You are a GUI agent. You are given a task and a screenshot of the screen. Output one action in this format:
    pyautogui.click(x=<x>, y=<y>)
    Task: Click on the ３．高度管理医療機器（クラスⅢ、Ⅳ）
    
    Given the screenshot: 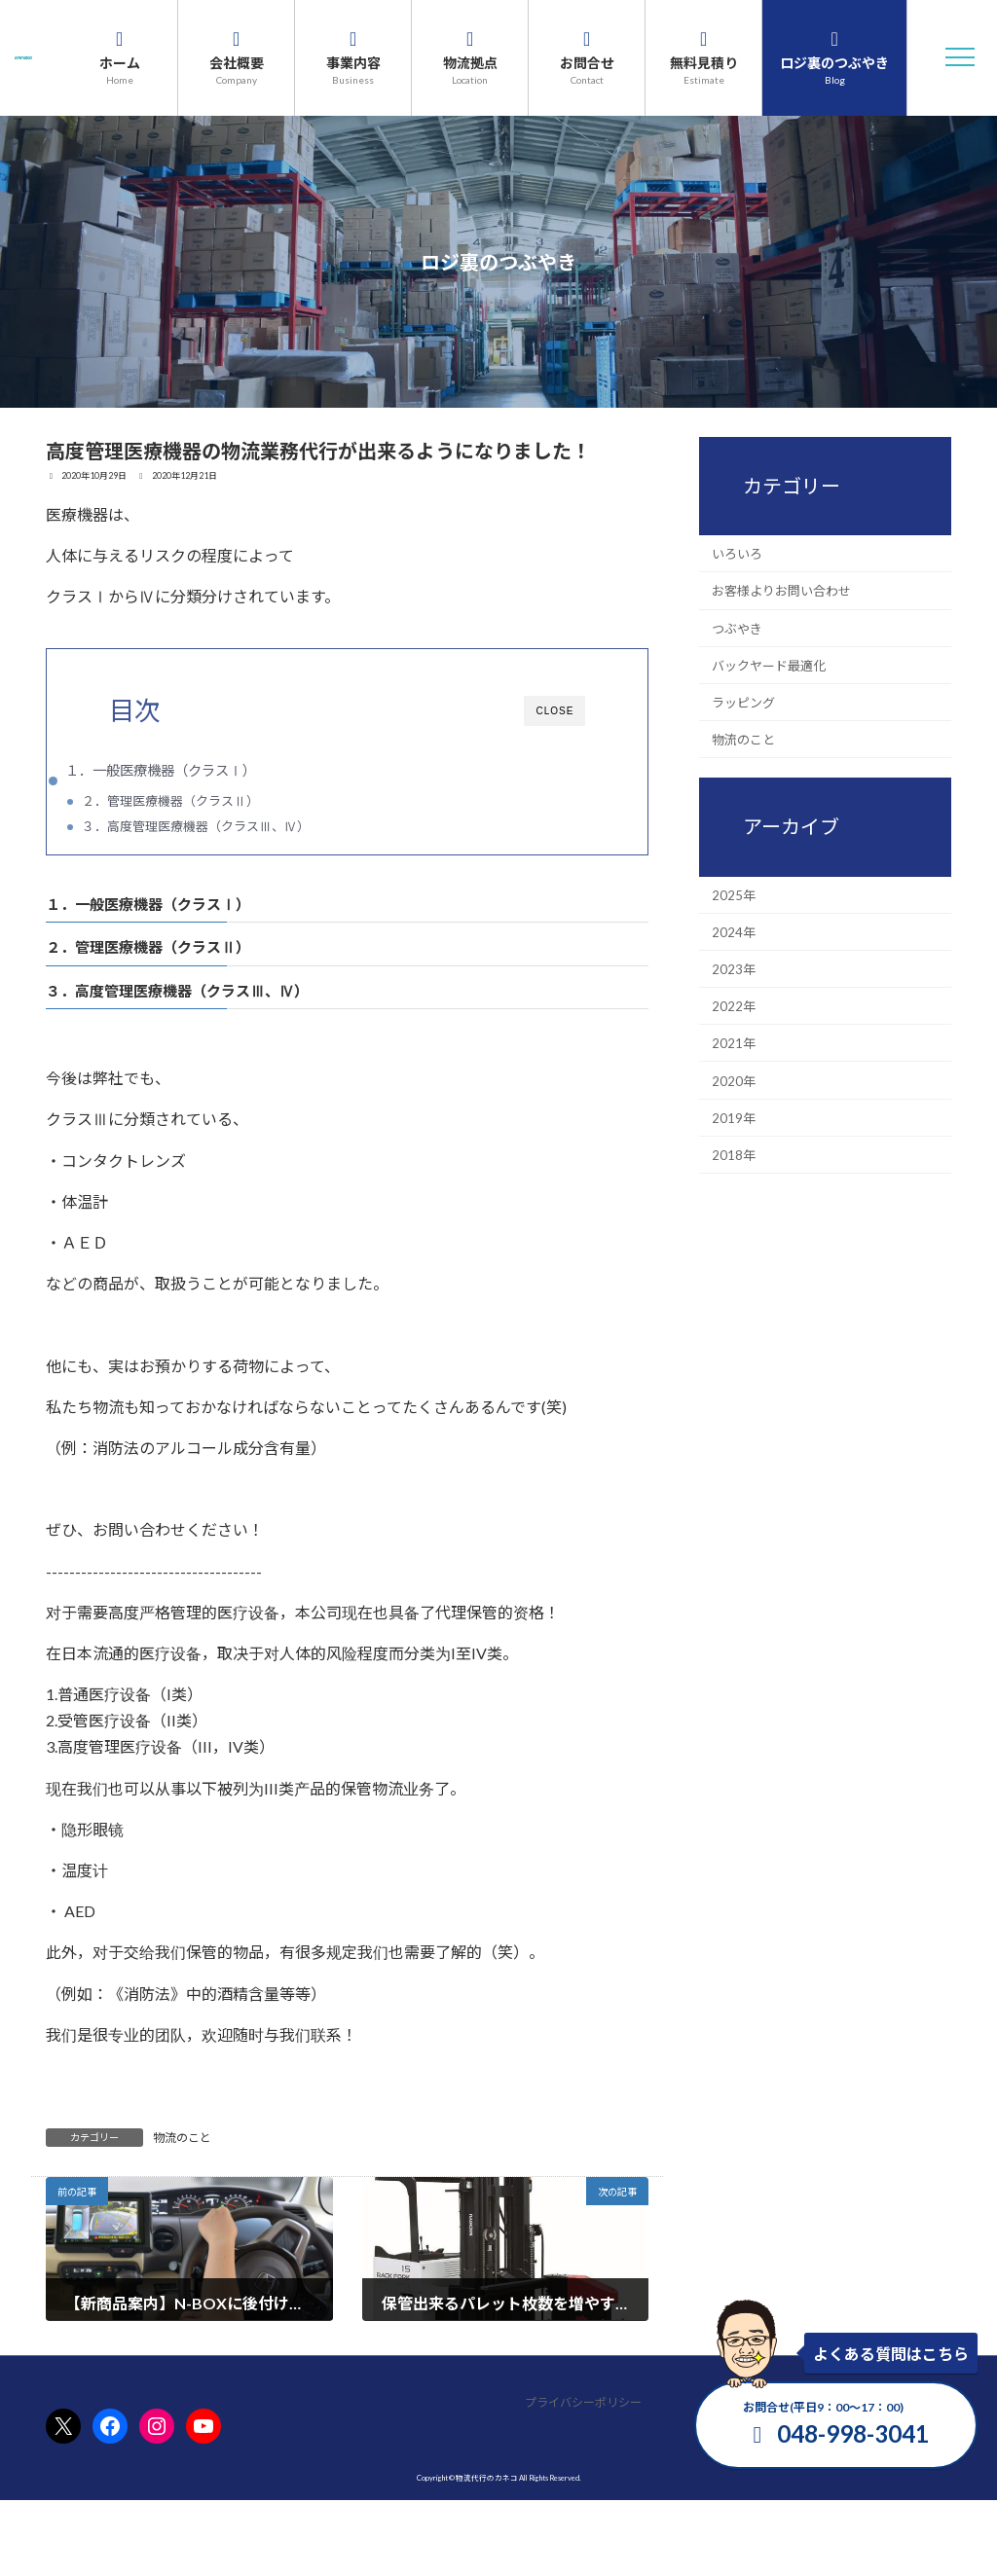 What is the action you would take?
    pyautogui.click(x=196, y=826)
    